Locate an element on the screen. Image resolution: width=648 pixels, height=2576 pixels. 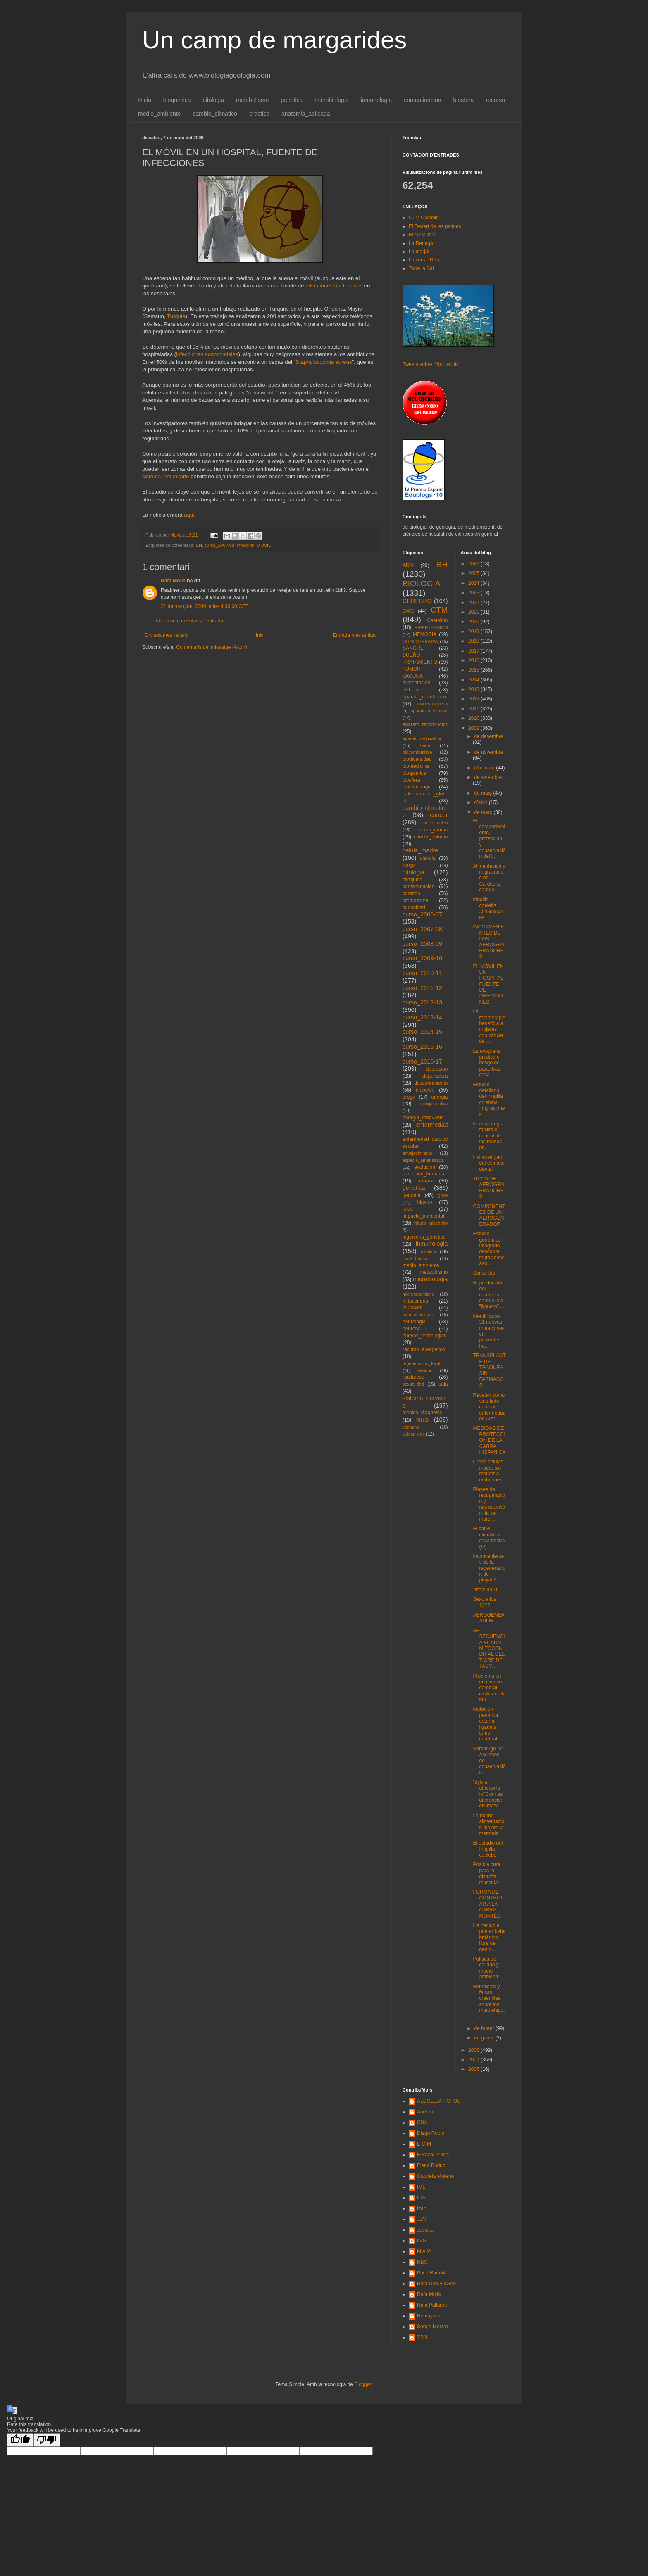
Estudio genómico integrado descubre mutaciones aso... is located at coordinates (488, 1248).